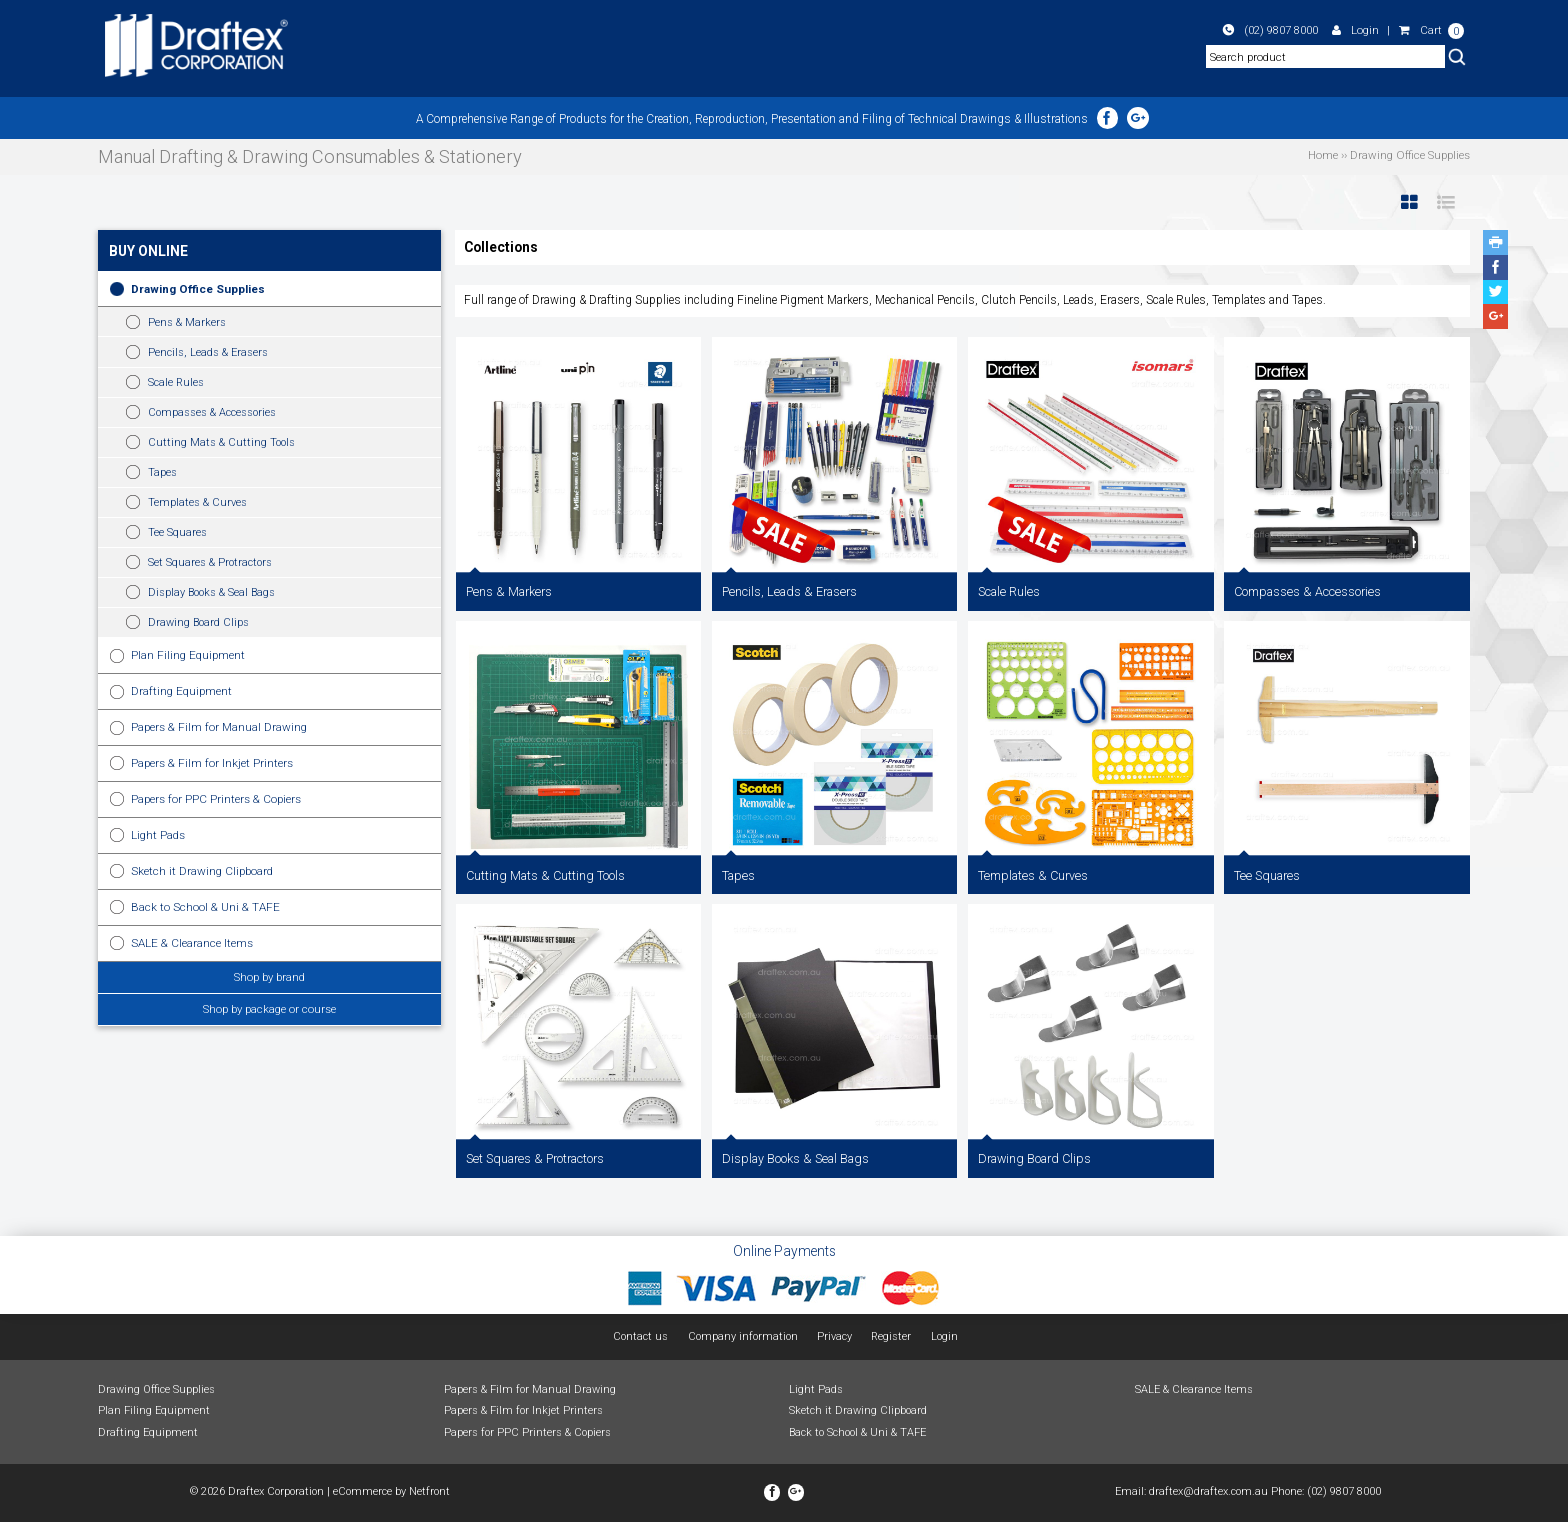 This screenshot has width=1568, height=1522. Describe the element at coordinates (205, 907) in the screenshot. I see `Back to School & Uni & TAFE` at that location.